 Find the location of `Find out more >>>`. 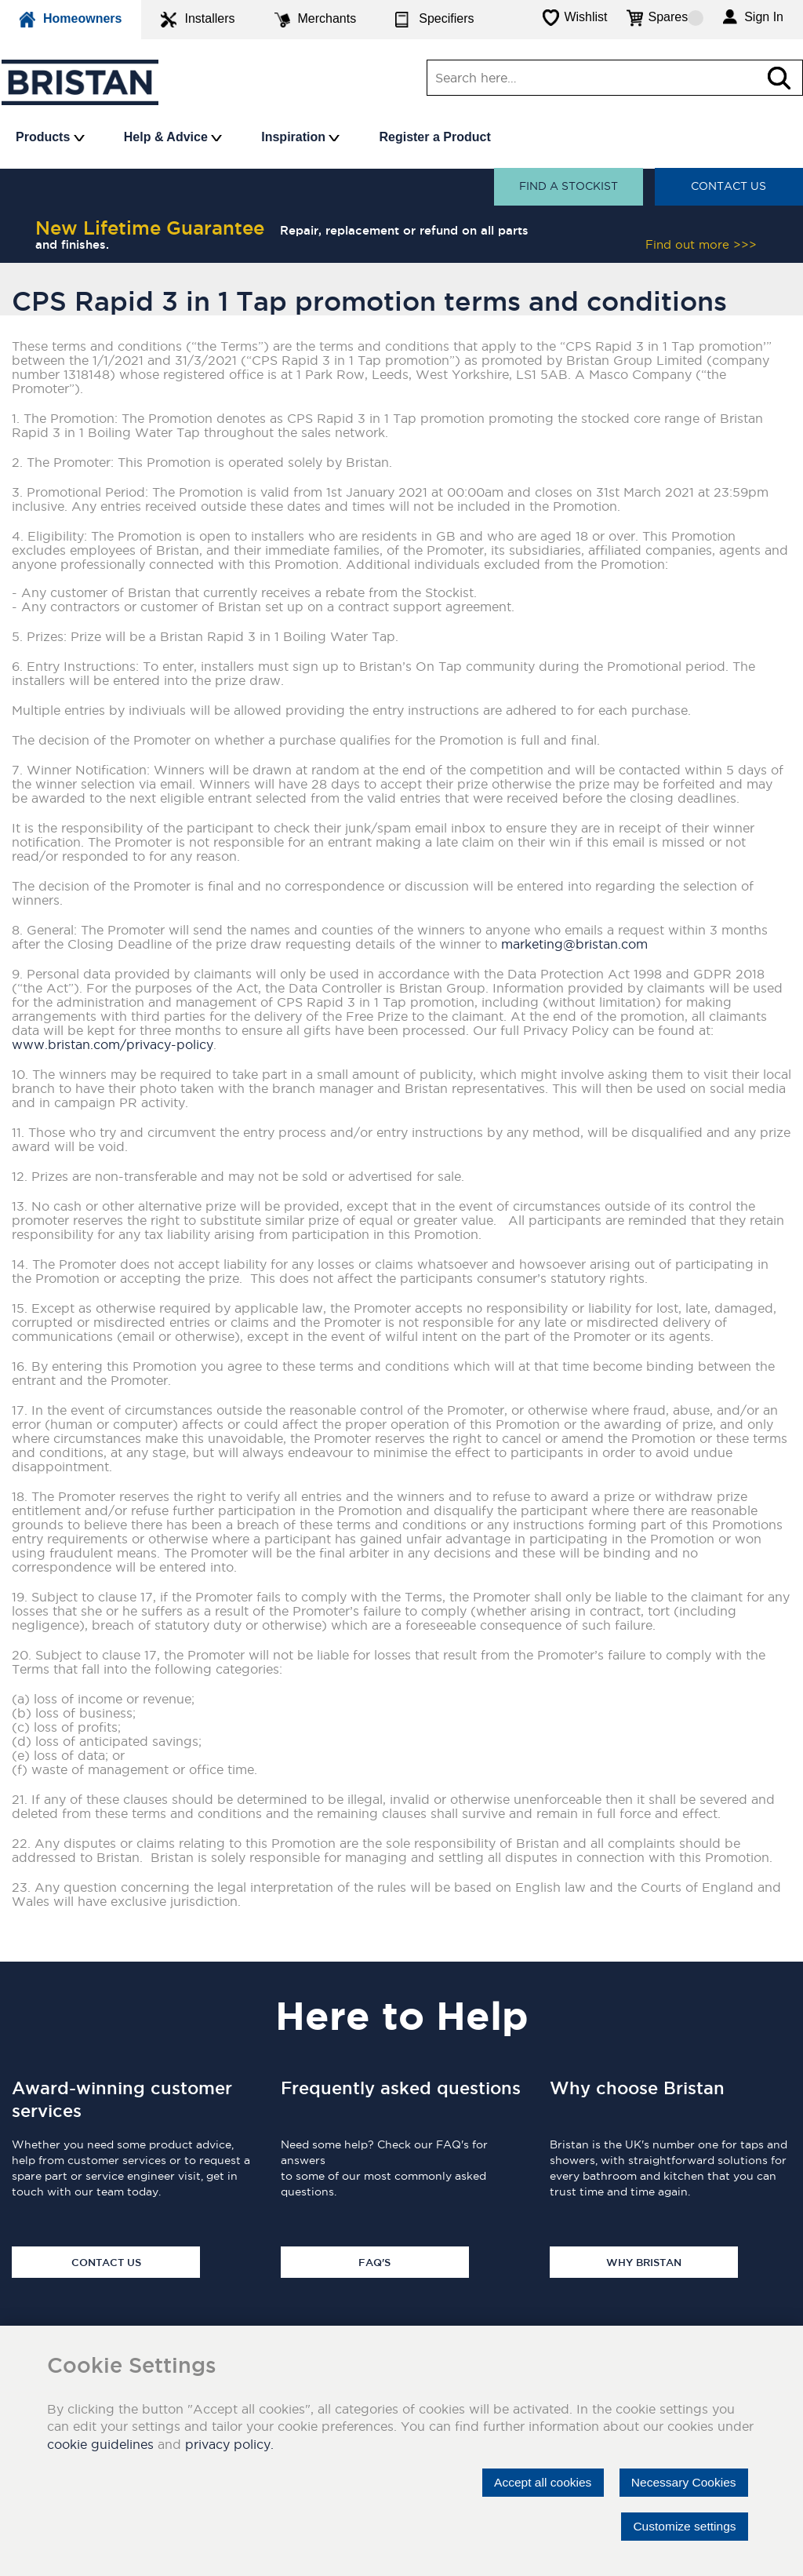

Find out more >>> is located at coordinates (701, 244).